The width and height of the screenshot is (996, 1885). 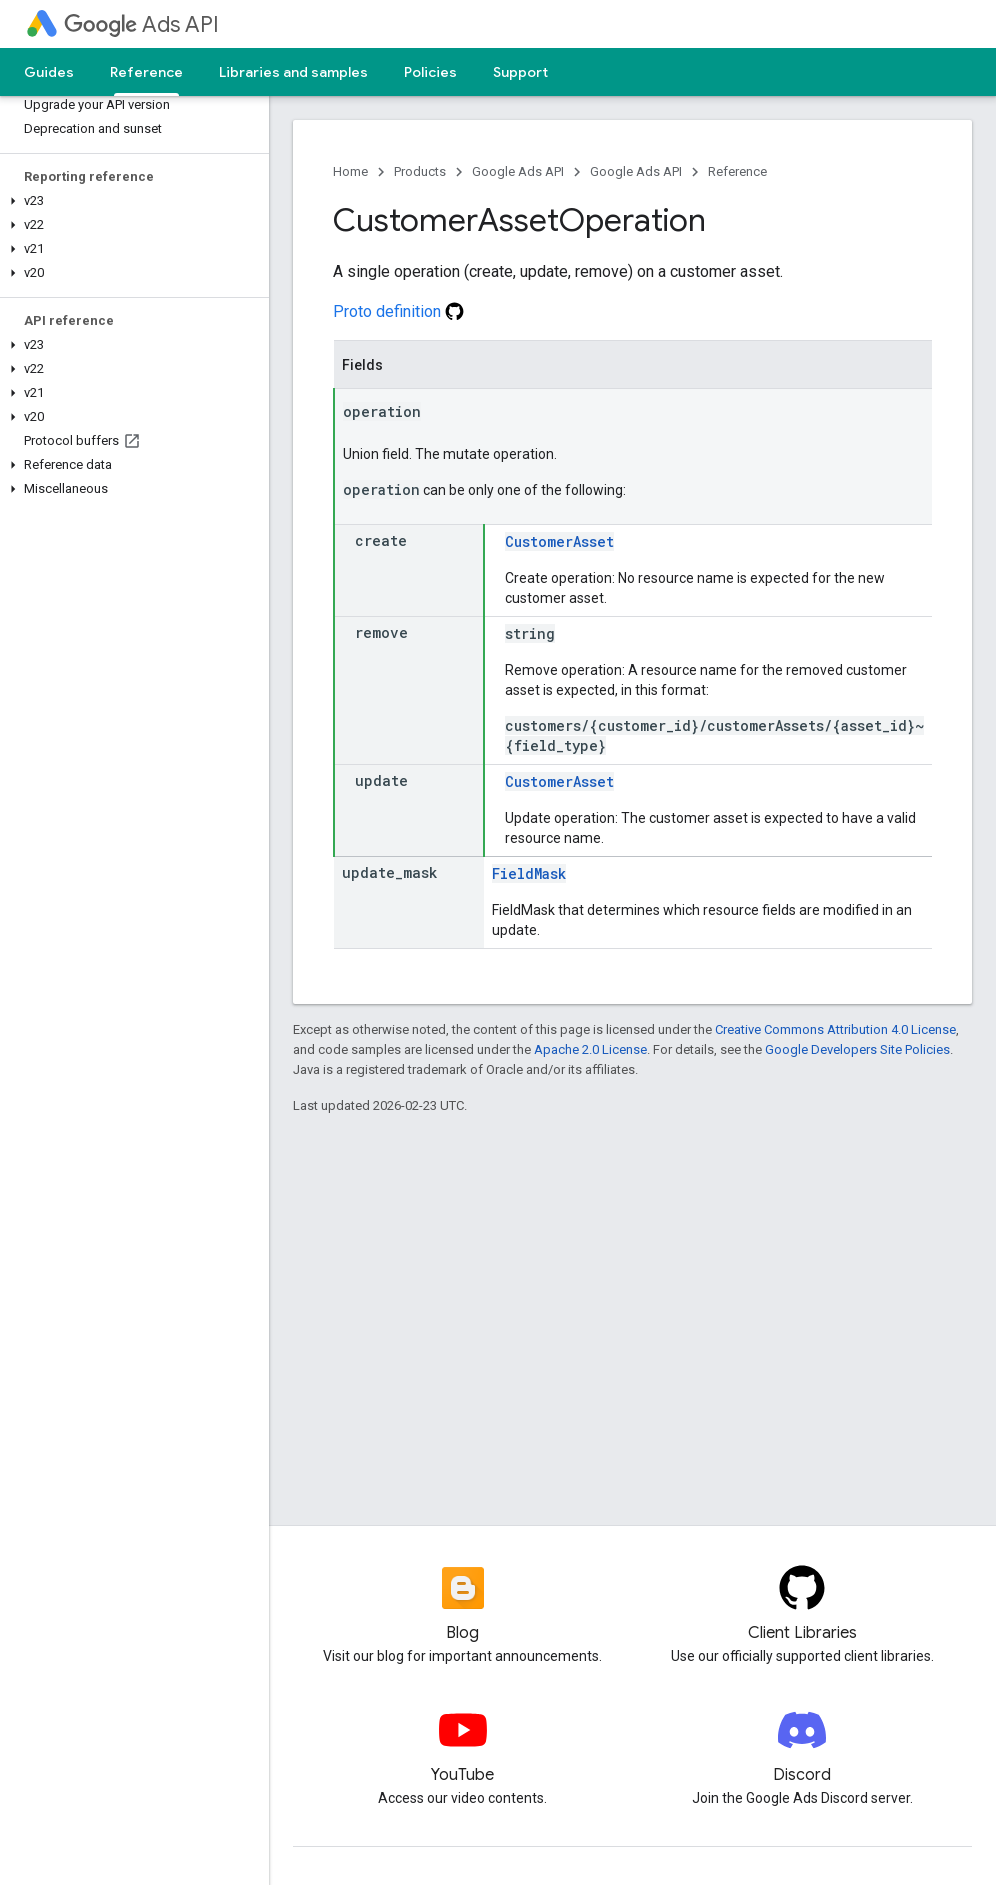 I want to click on Ads API, so click(x=141, y=24).